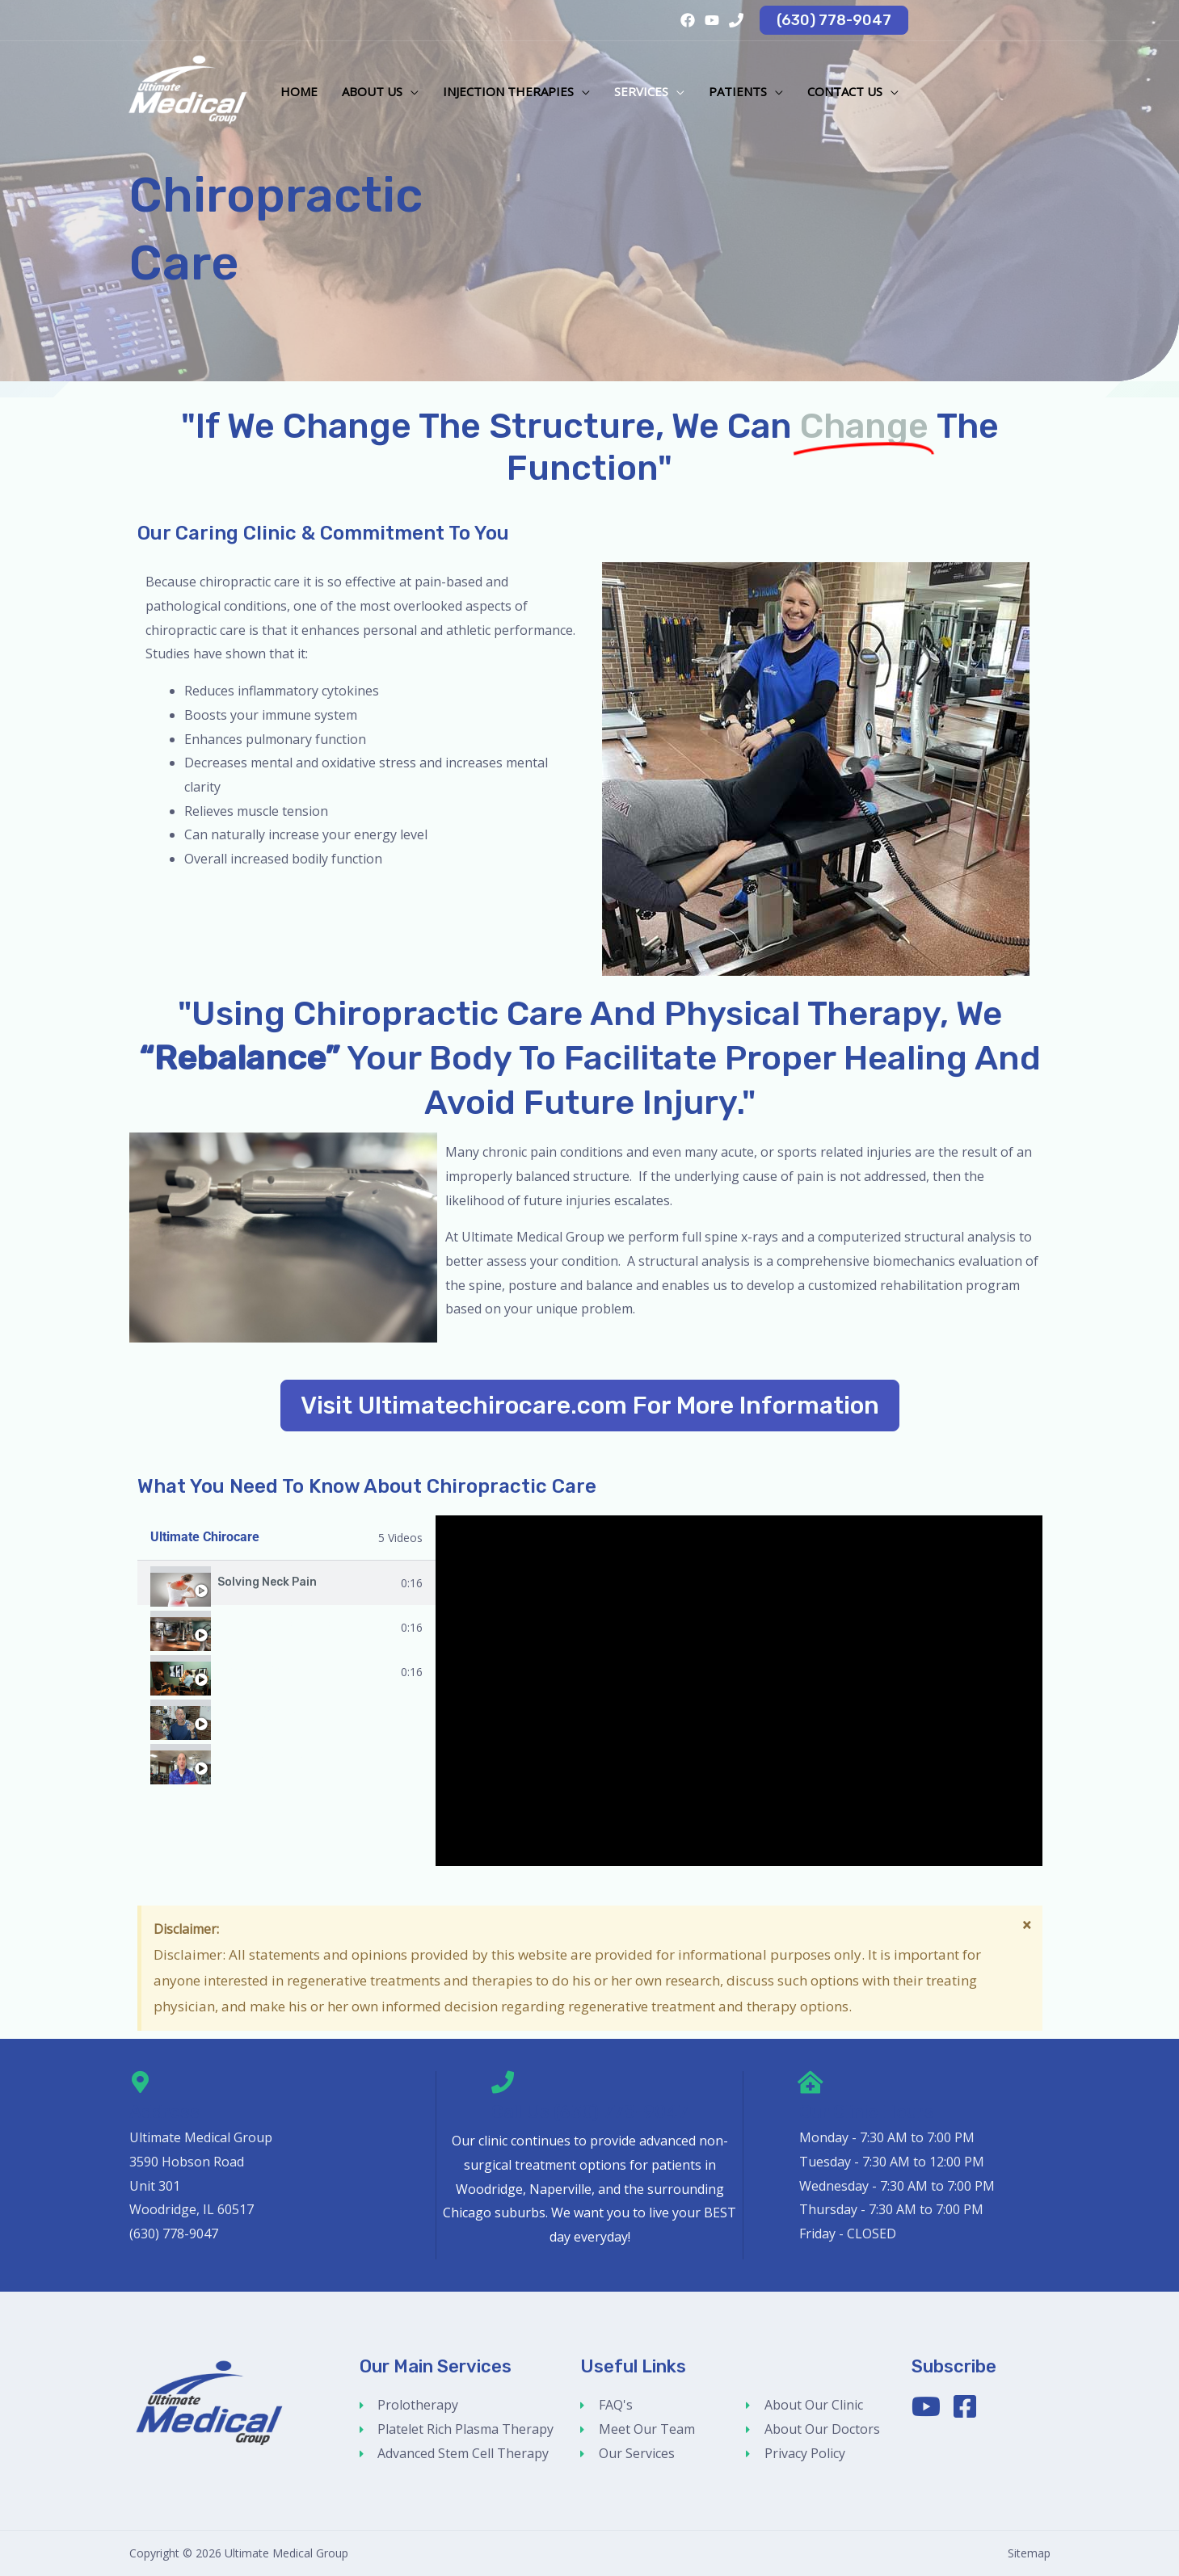 The image size is (1179, 2576). What do you see at coordinates (589, 2112) in the screenshot?
I see `Call Us (630) 778-9047` at bounding box center [589, 2112].